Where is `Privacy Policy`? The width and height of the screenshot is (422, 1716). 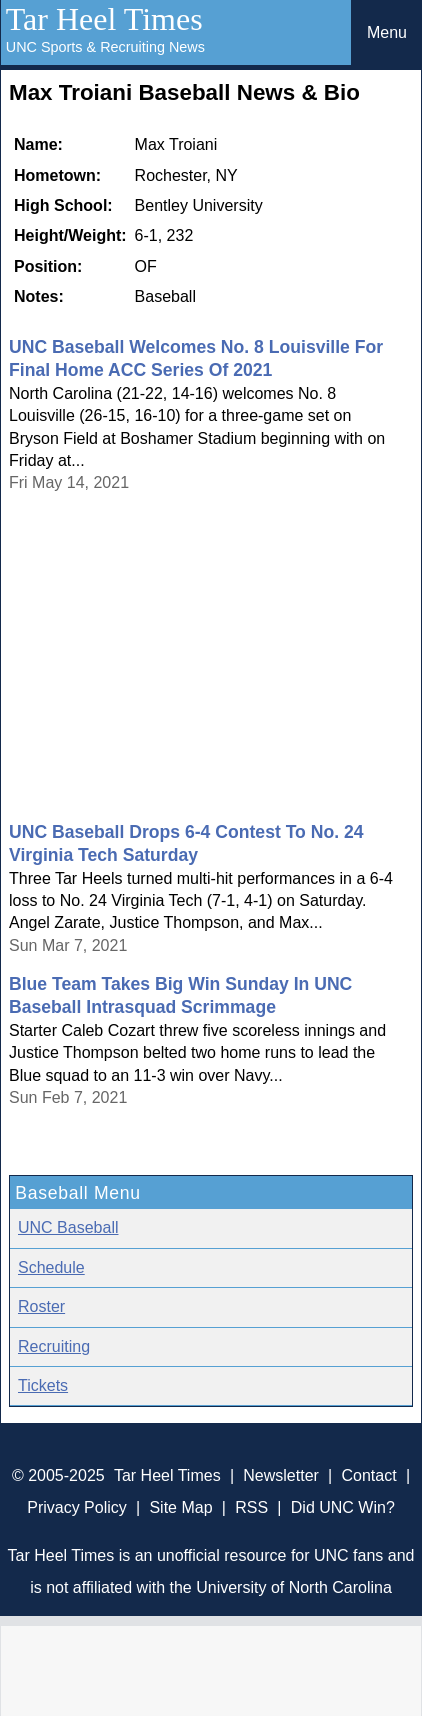
Privacy Policy is located at coordinates (77, 1507).